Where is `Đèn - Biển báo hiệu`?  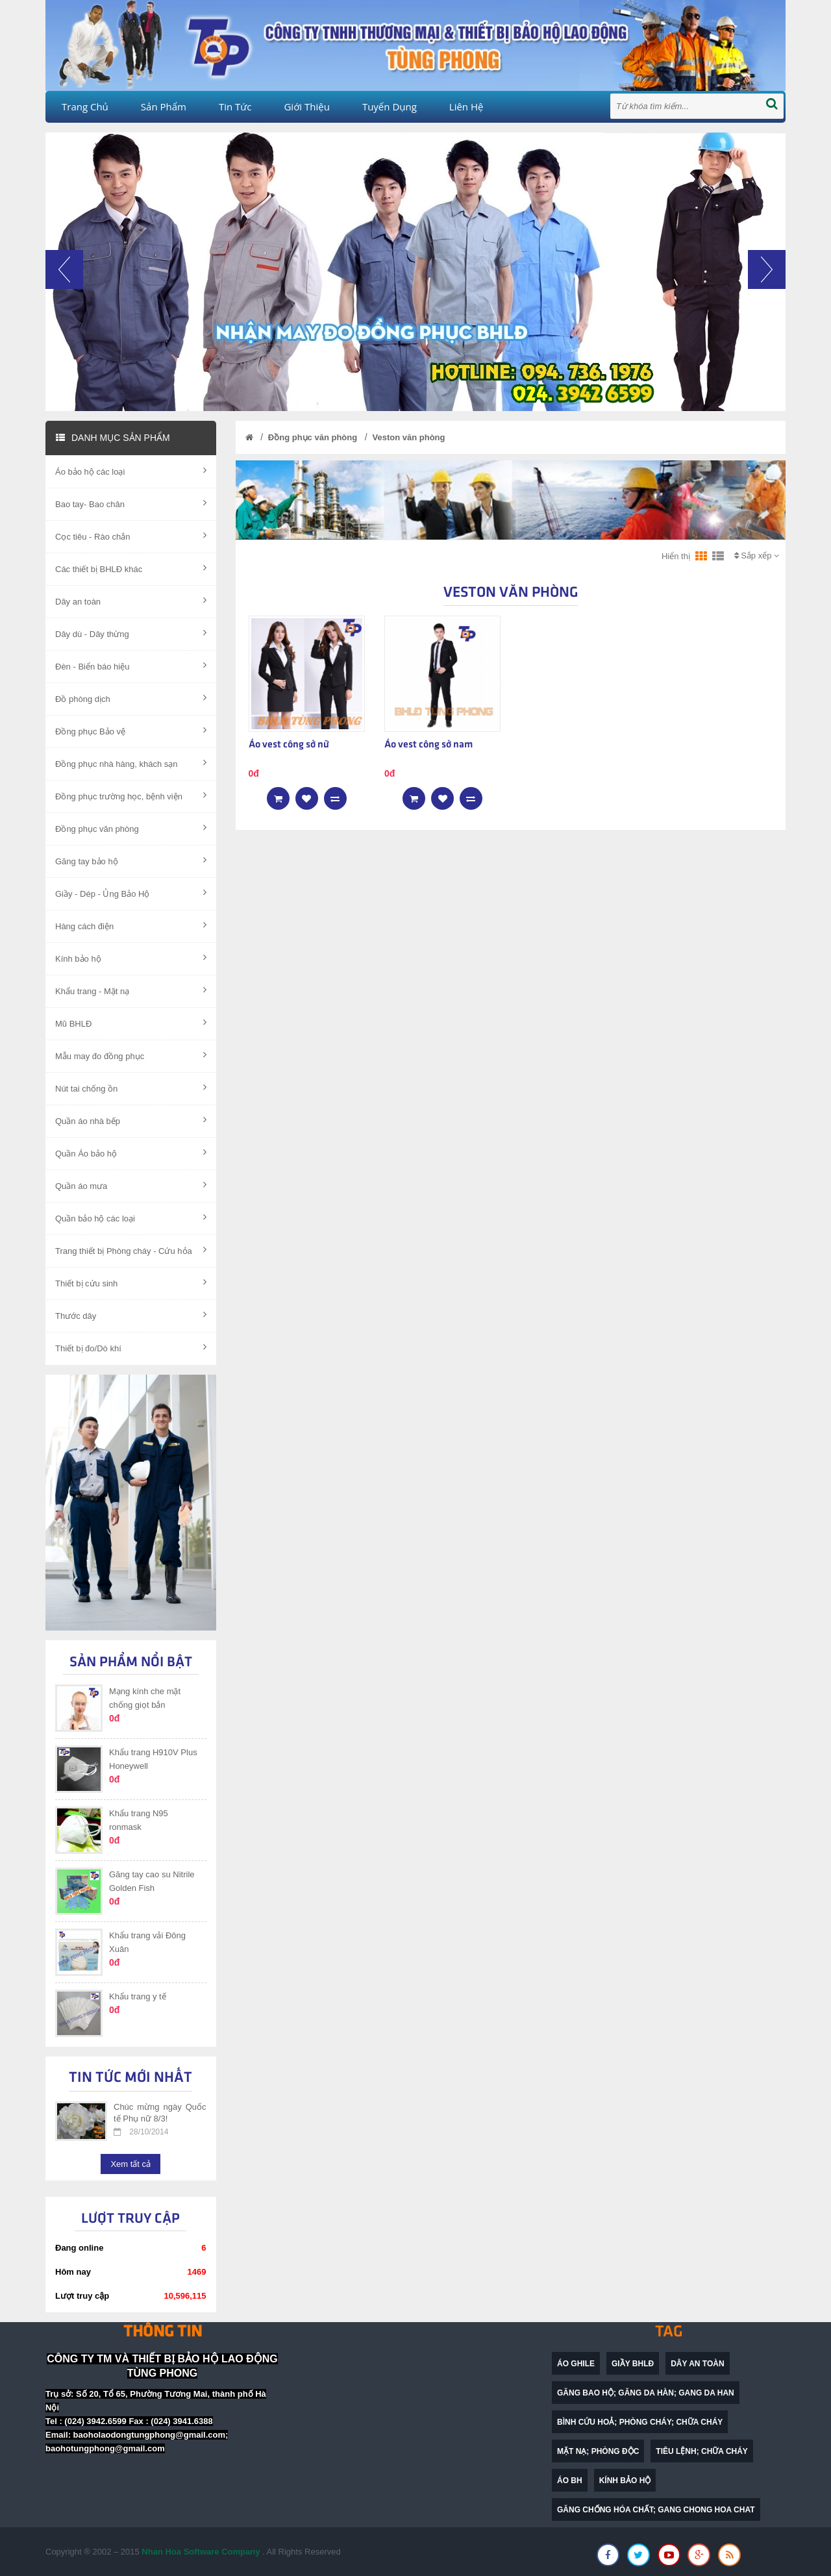 Đèn - Biển báo hiệu is located at coordinates (130, 665).